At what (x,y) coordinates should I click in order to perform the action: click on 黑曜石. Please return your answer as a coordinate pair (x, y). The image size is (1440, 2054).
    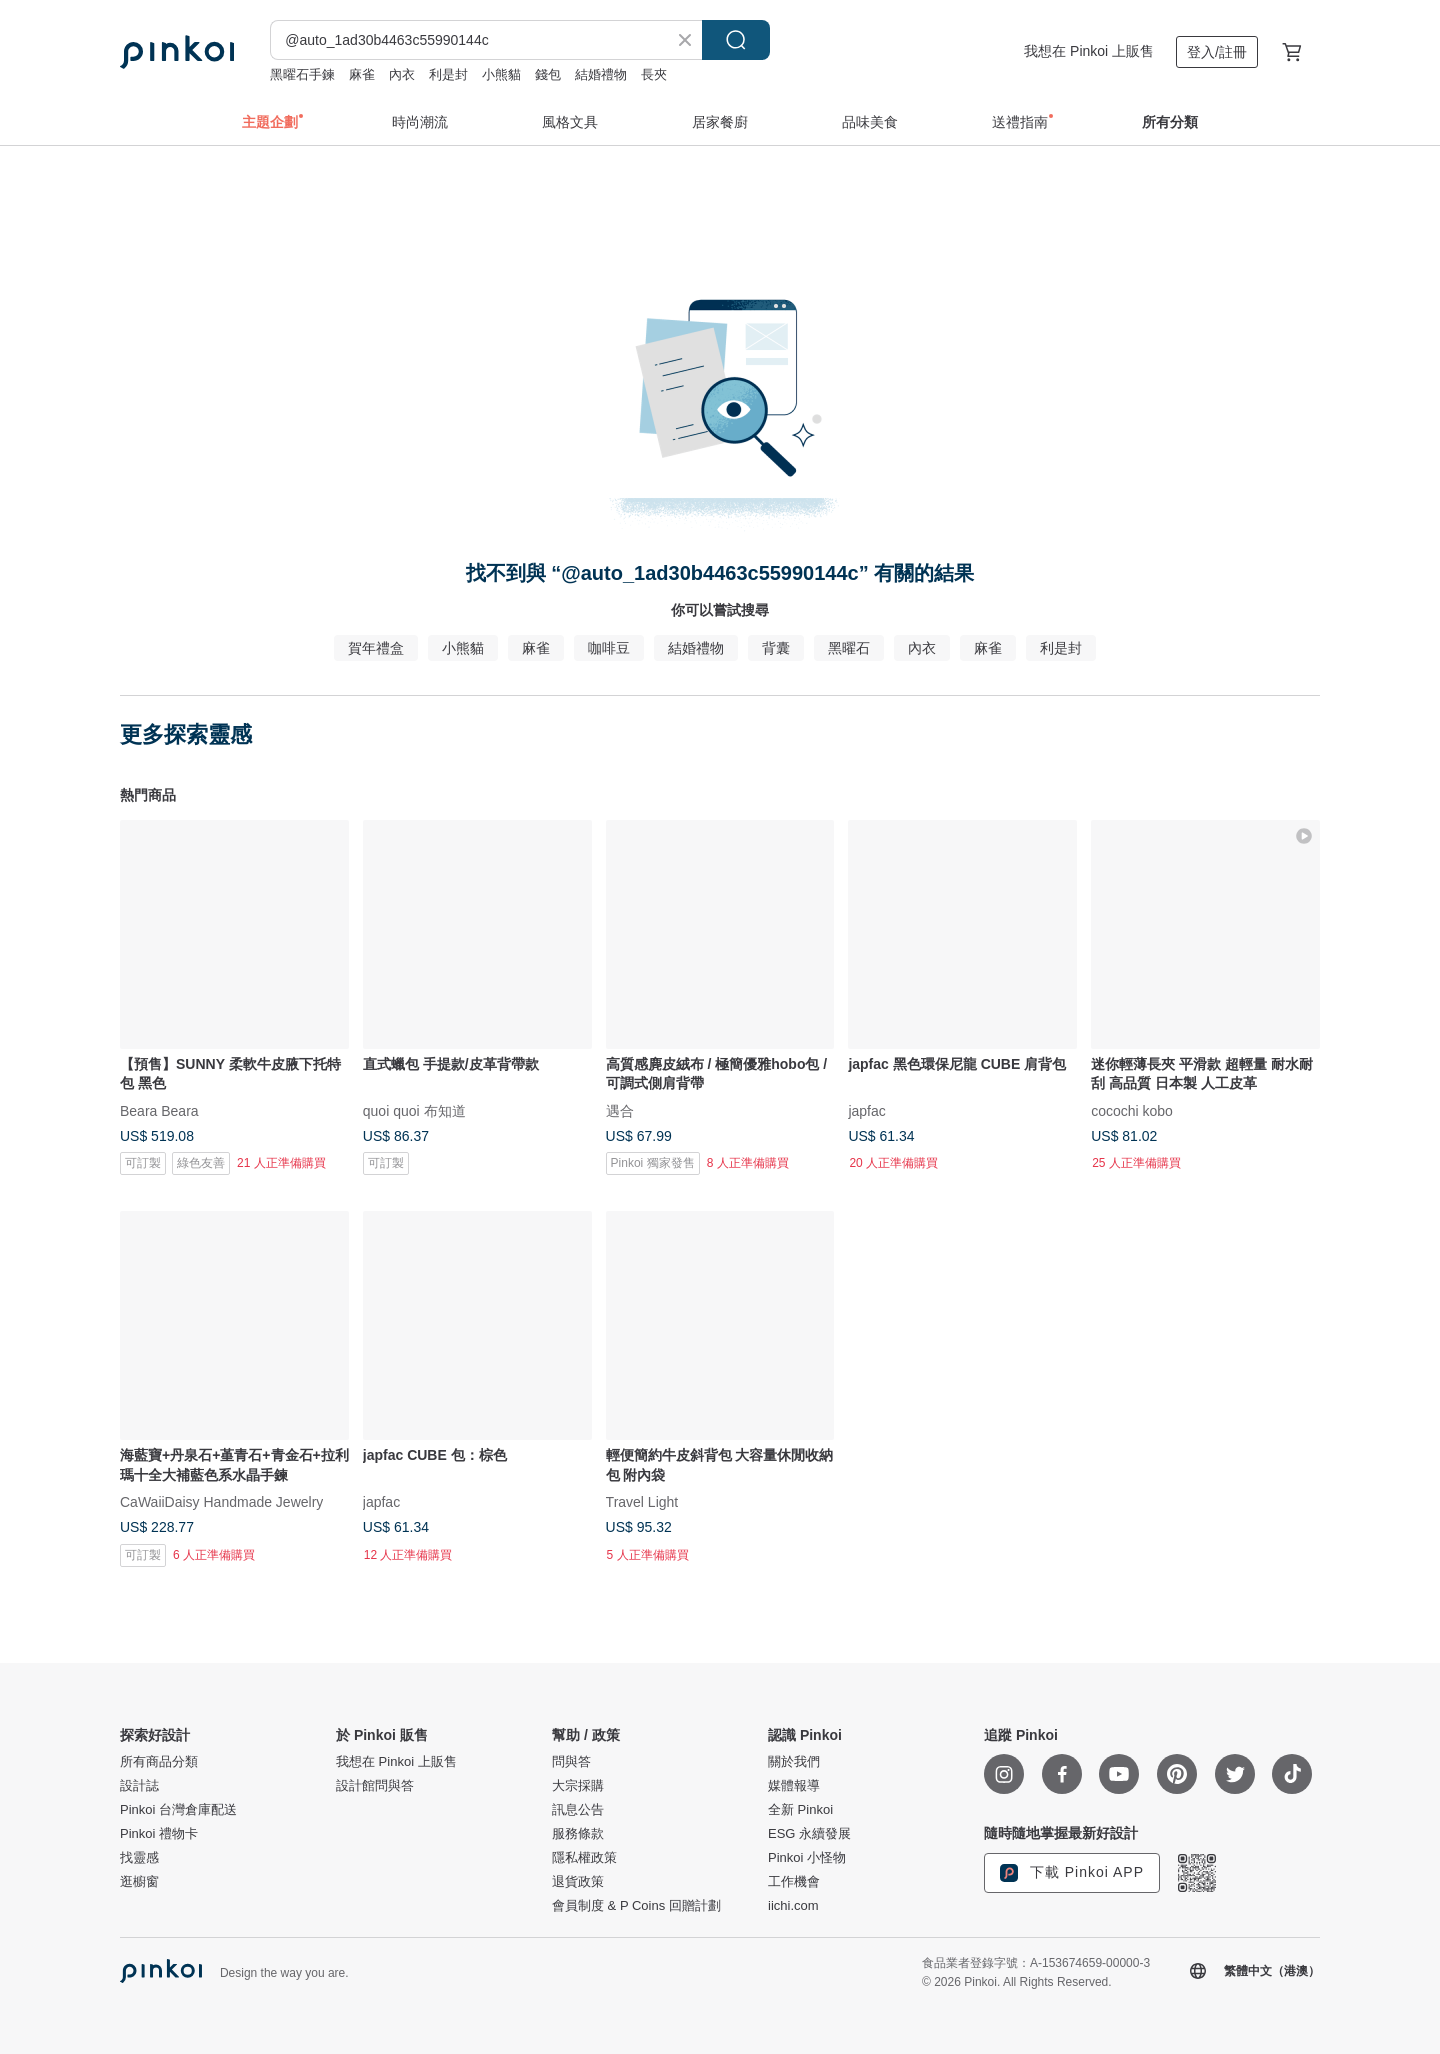
    Looking at the image, I should click on (849, 648).